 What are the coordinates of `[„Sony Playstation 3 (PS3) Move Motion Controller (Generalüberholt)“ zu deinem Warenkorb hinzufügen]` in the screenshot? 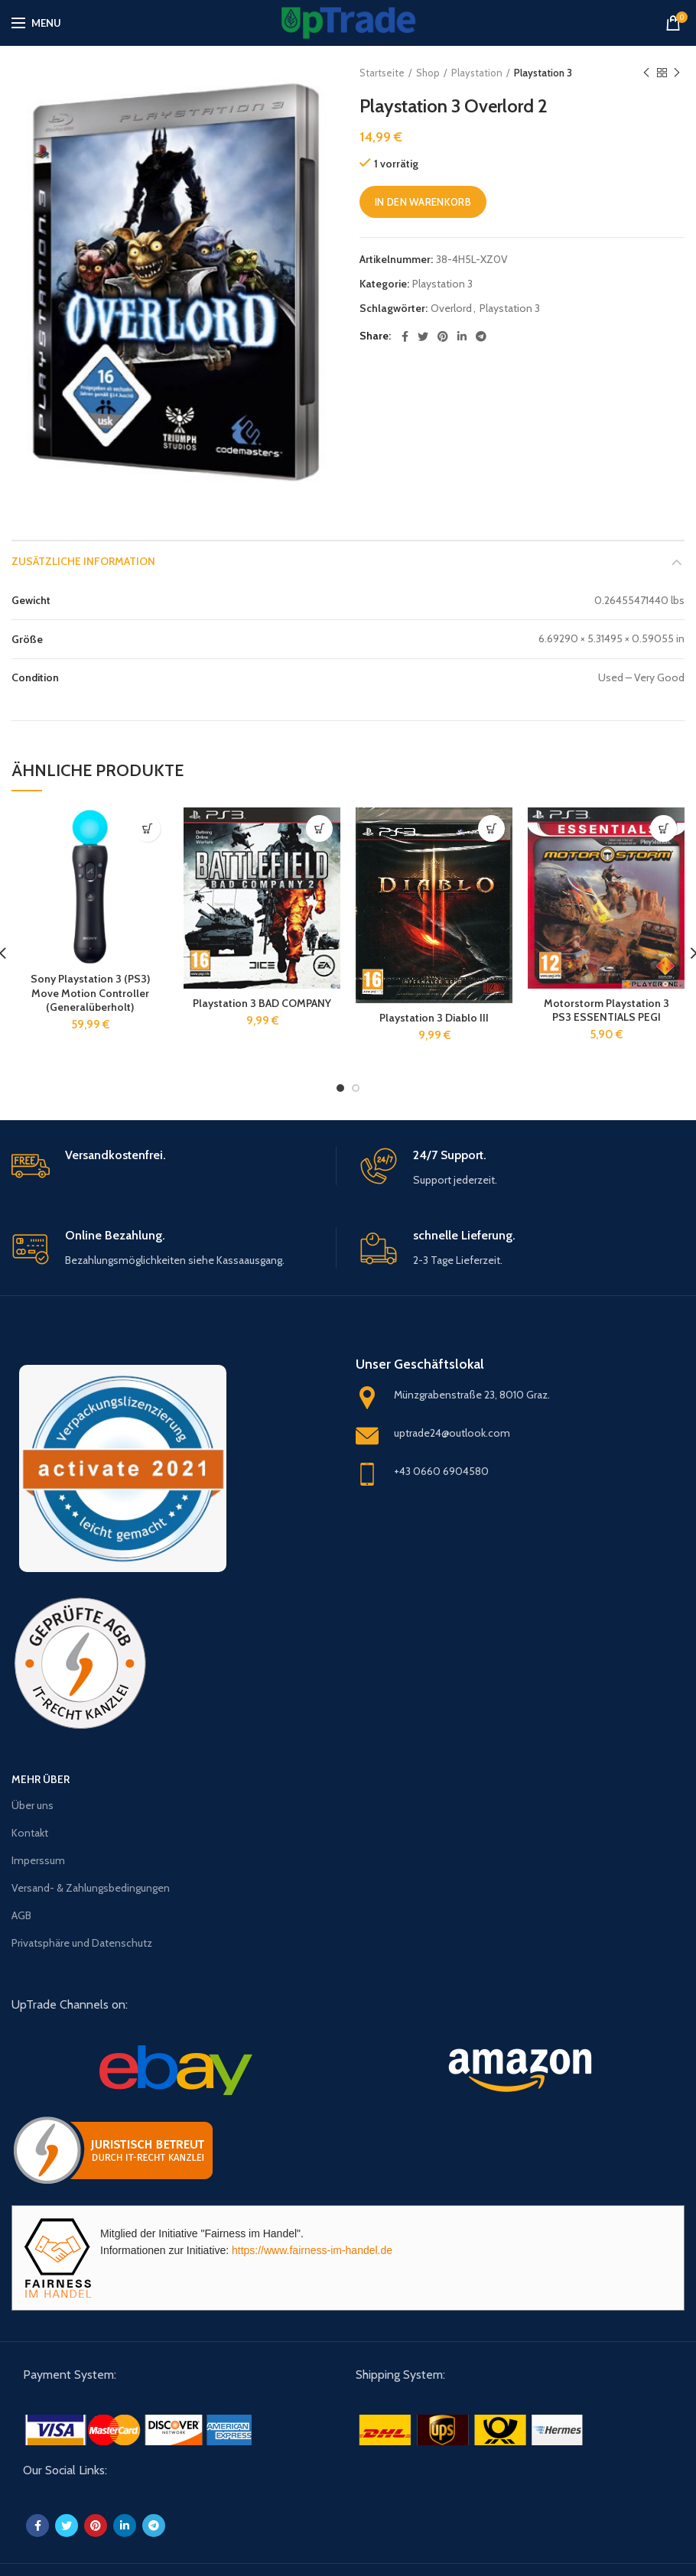 It's located at (147, 828).